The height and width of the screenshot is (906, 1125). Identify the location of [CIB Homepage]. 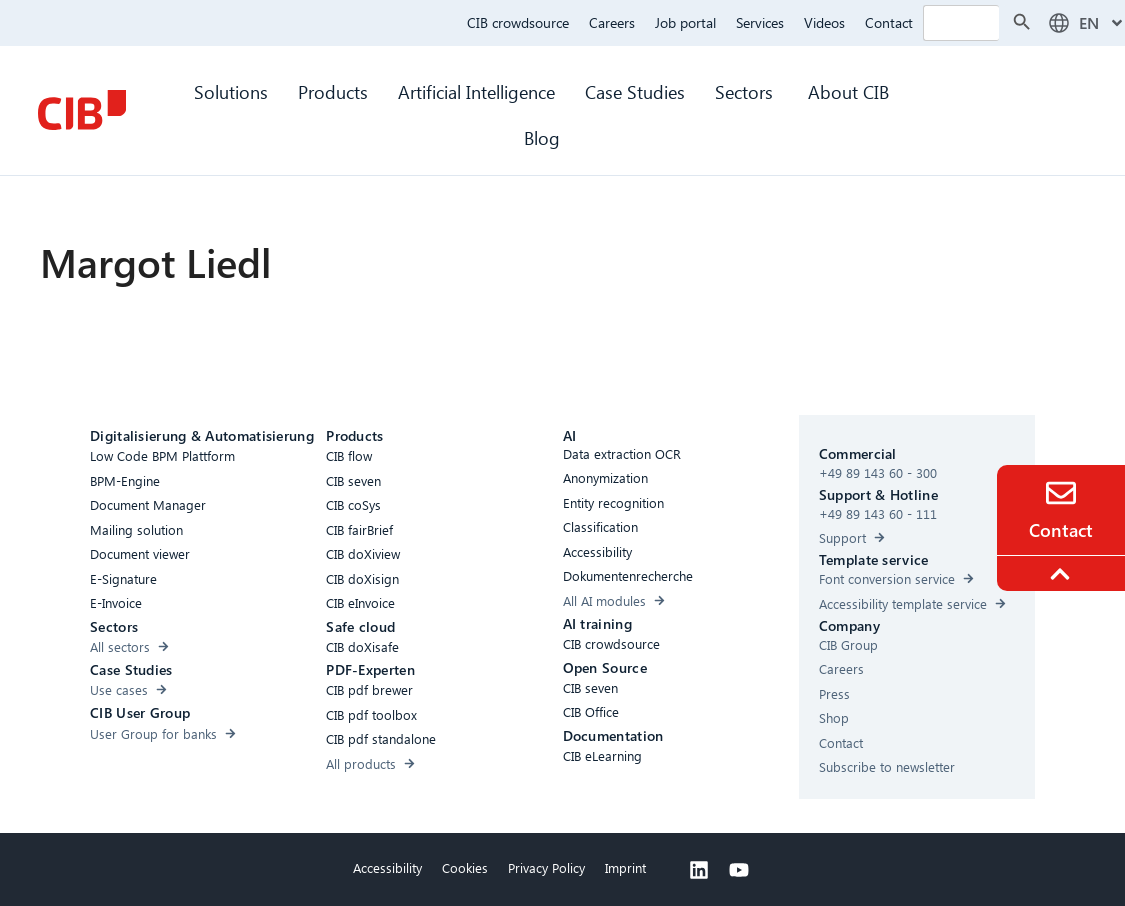
(82, 110).